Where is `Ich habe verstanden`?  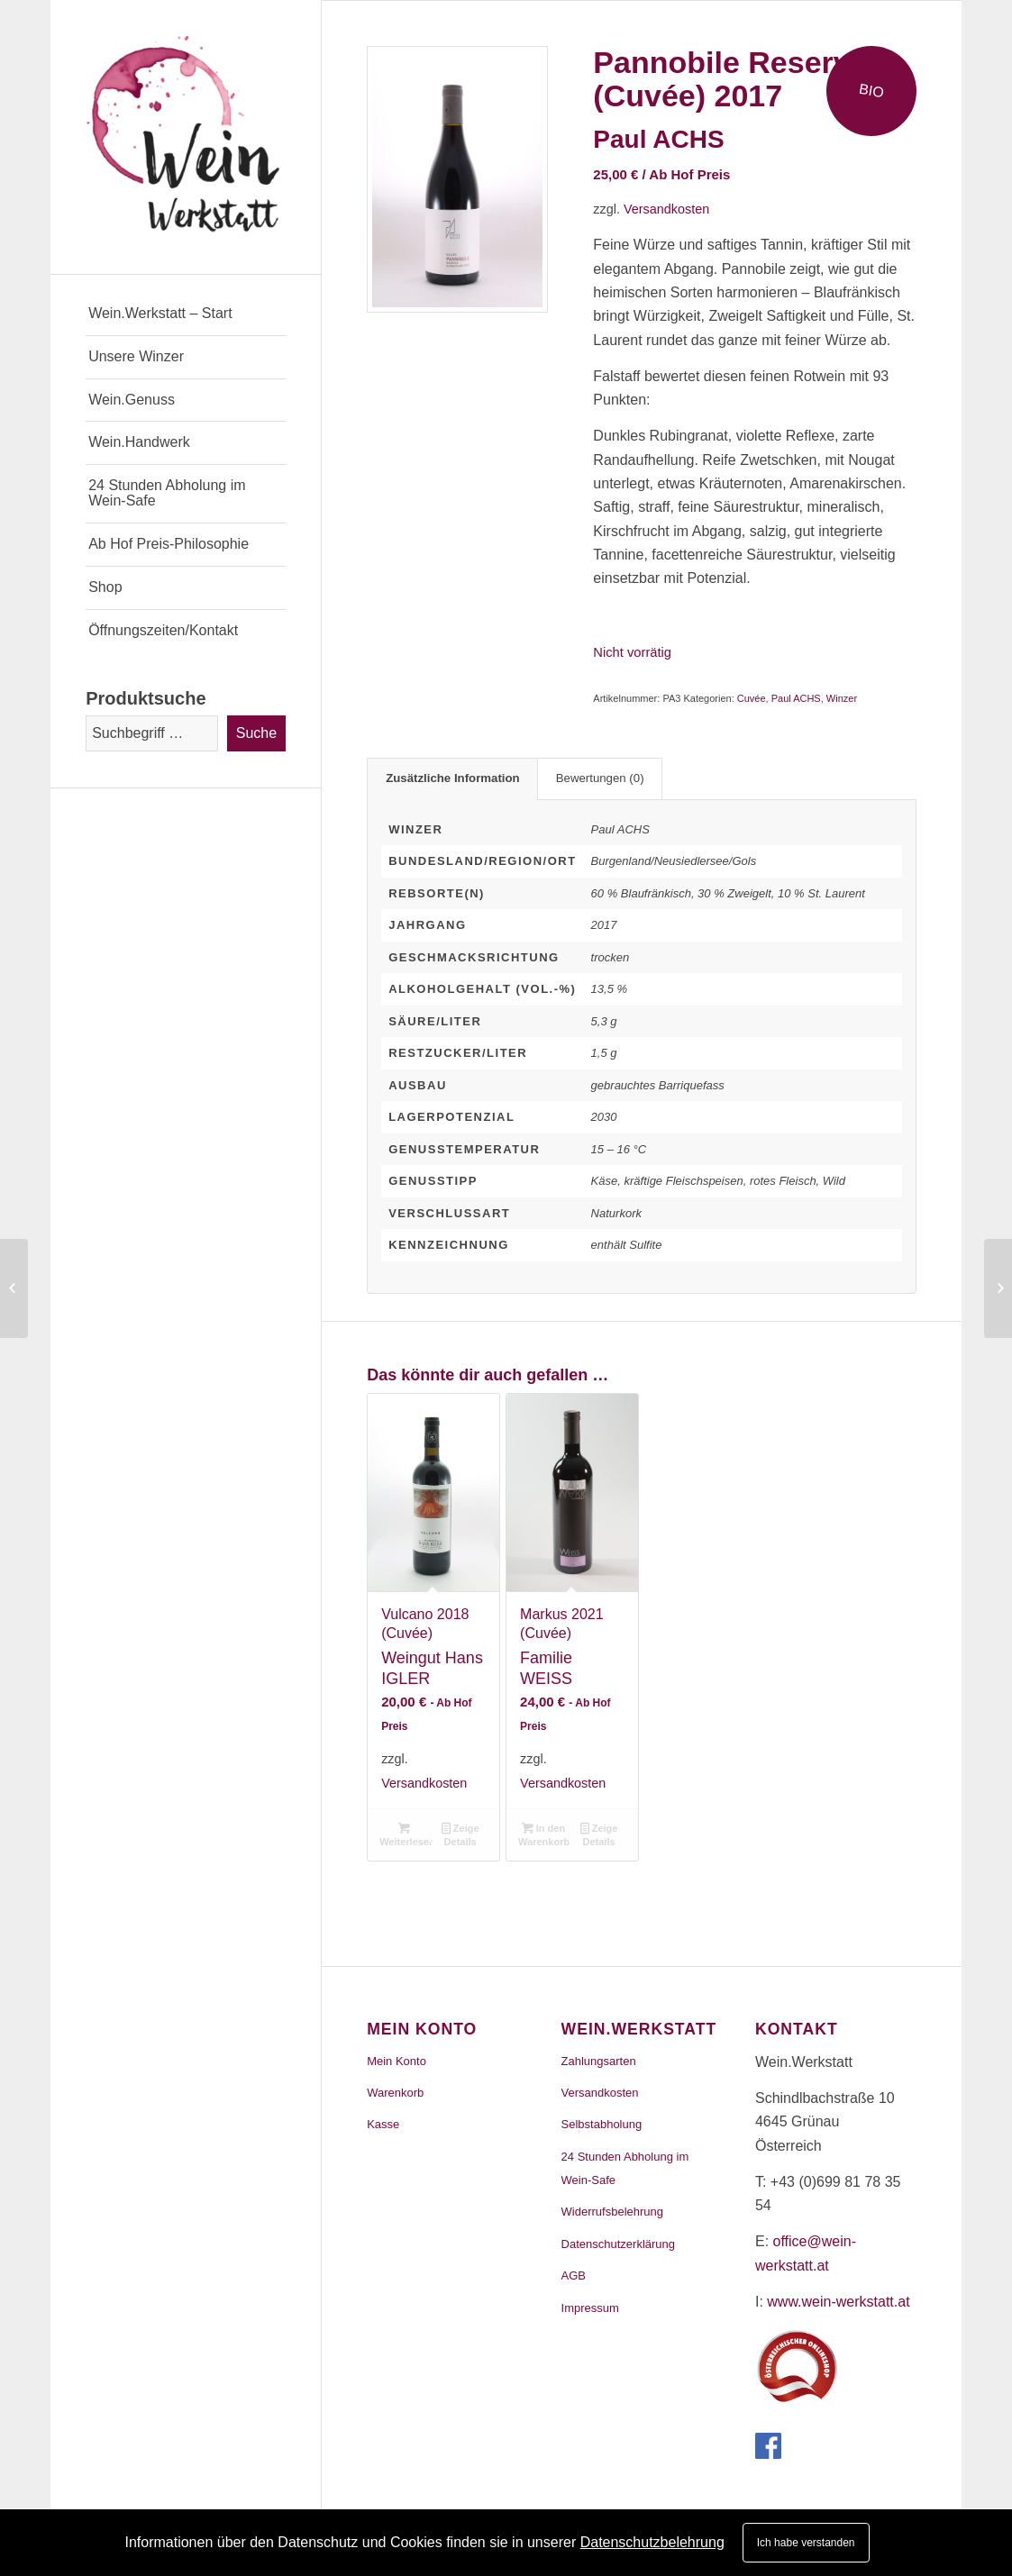
Ich habe verstanden is located at coordinates (806, 2542).